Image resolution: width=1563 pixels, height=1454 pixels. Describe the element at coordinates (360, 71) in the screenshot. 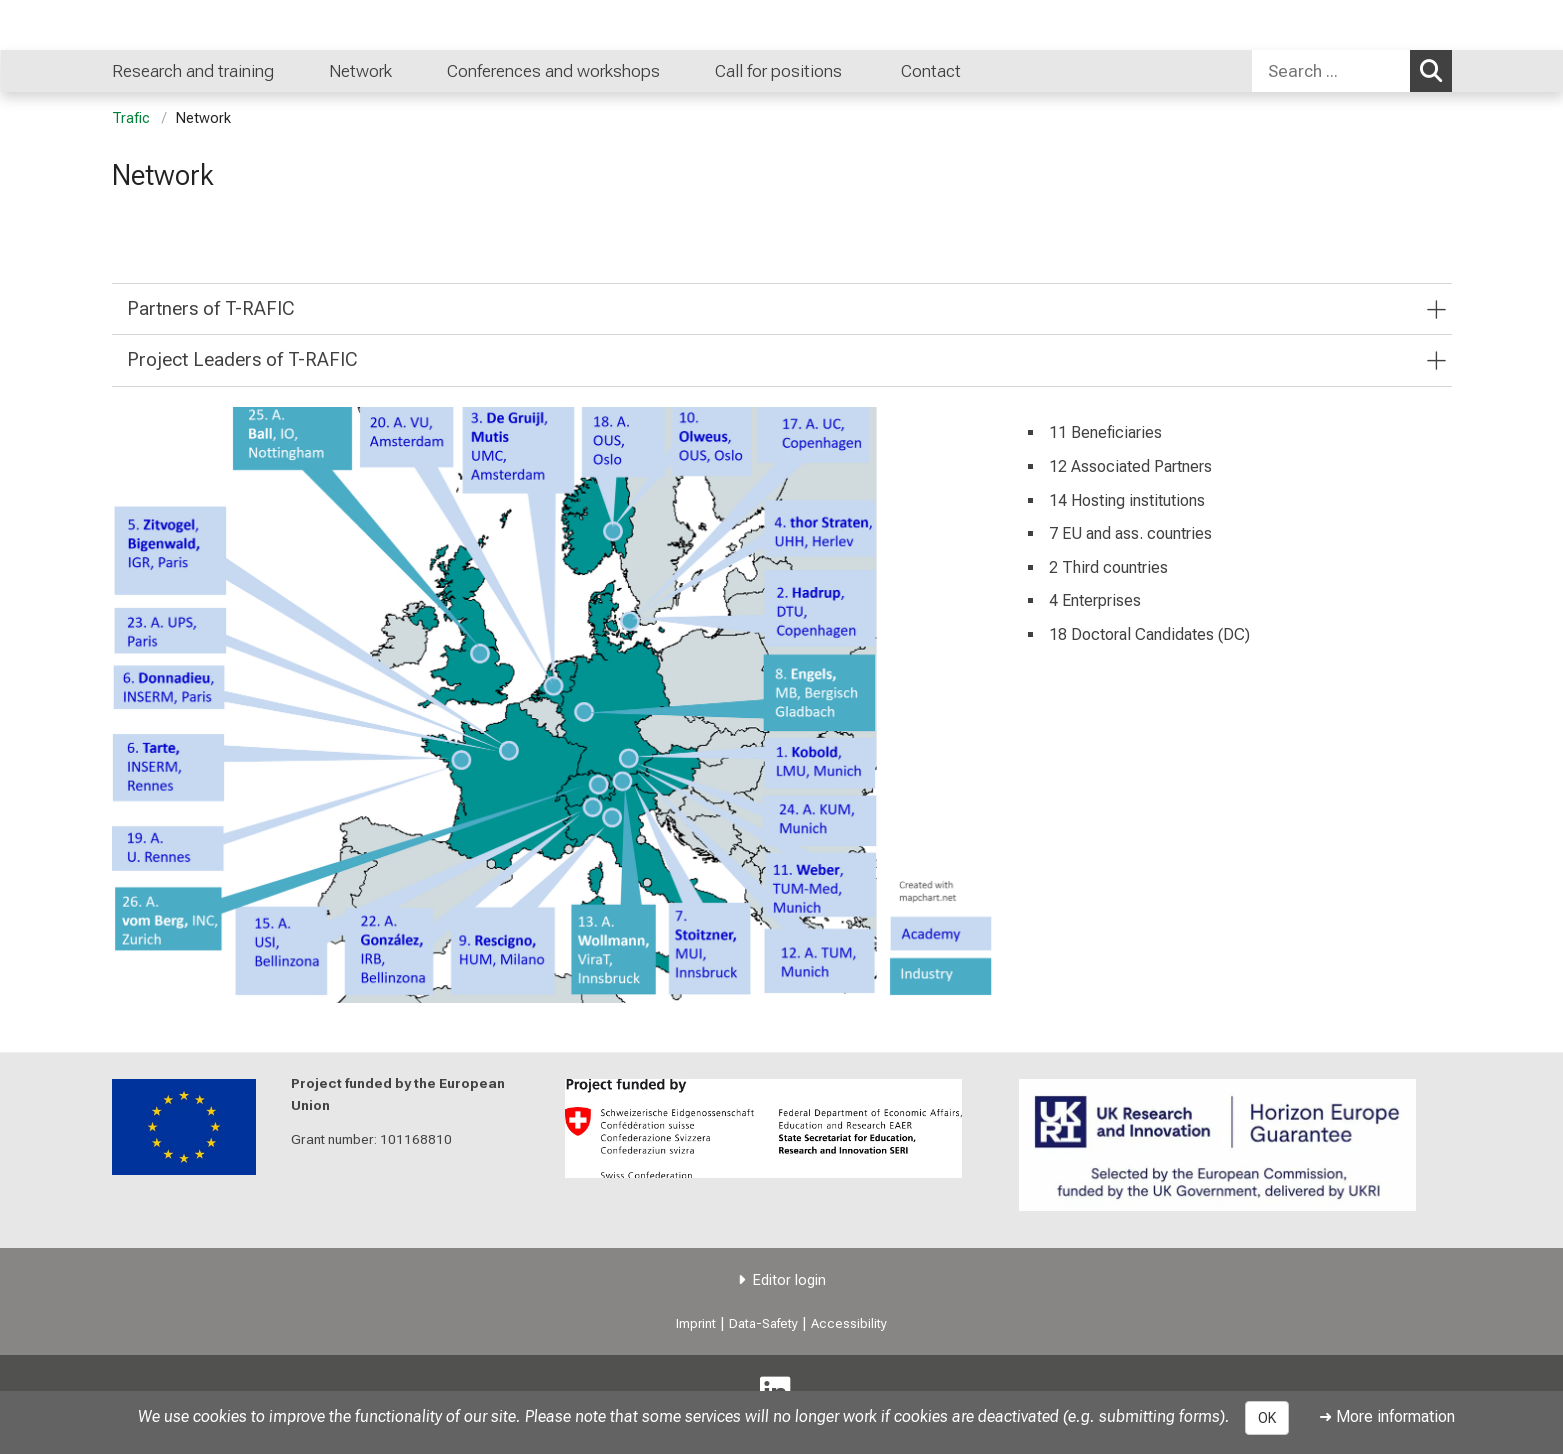

I see `Network [menuitem]` at that location.